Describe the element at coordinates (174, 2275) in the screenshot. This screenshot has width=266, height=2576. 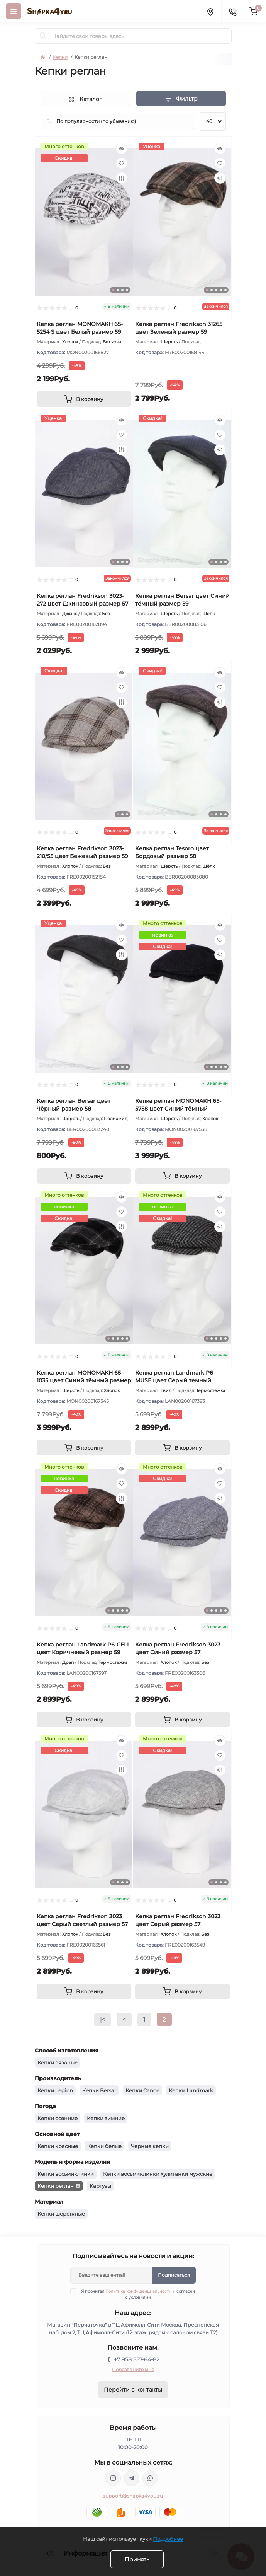
I see `Подписаться` at that location.